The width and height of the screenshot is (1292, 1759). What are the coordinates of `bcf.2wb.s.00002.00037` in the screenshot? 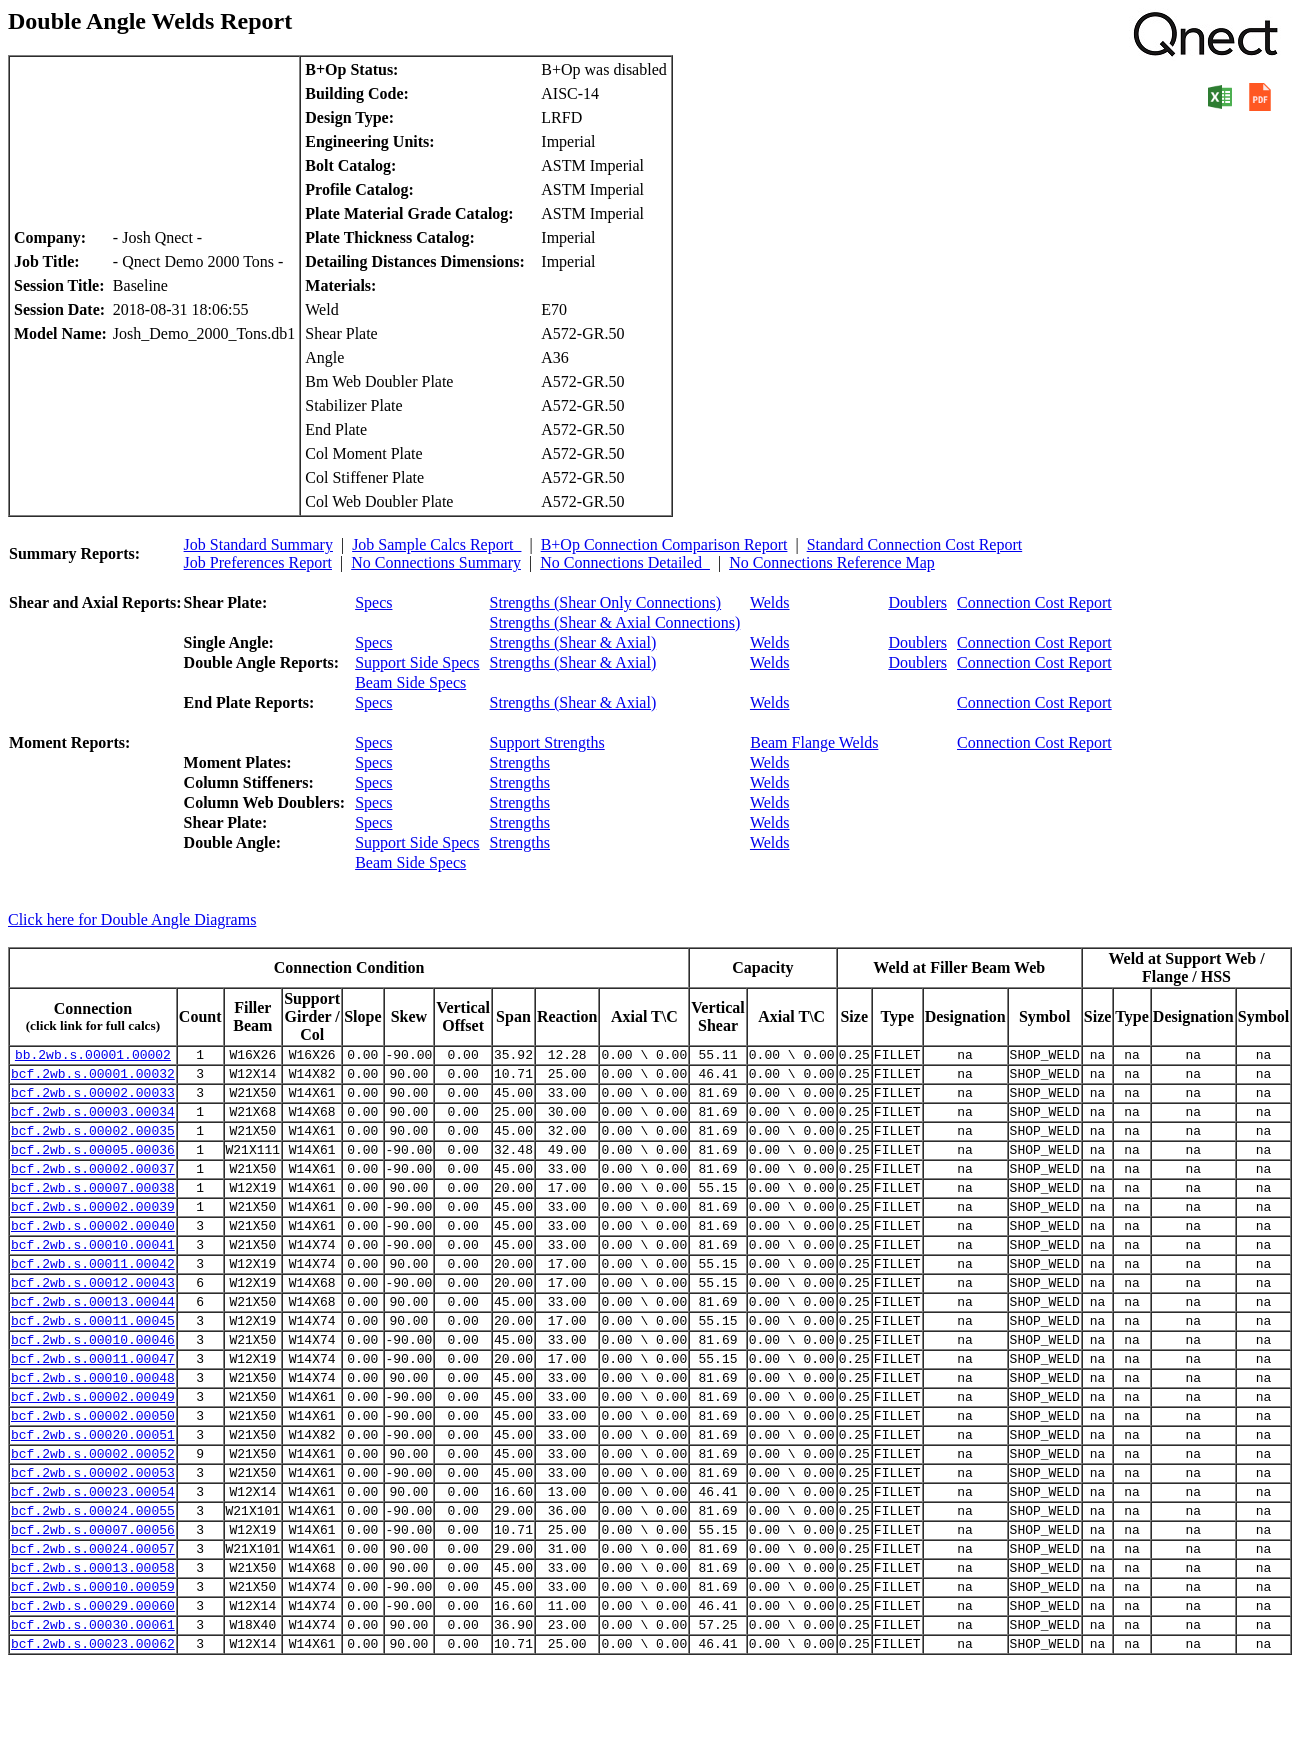 It's located at (93, 1189).